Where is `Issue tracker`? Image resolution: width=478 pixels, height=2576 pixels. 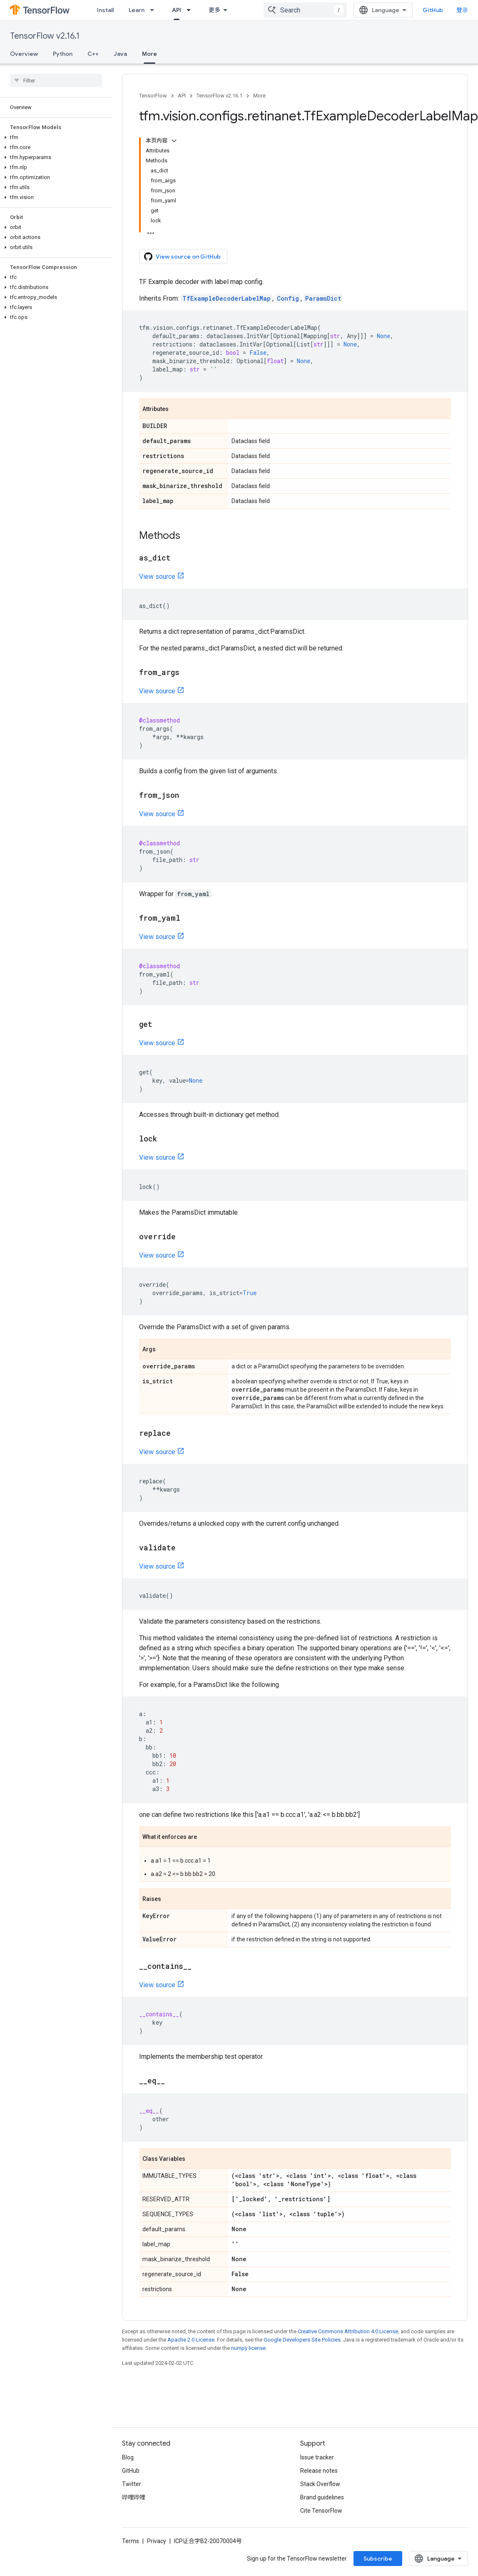 Issue tracker is located at coordinates (317, 2457).